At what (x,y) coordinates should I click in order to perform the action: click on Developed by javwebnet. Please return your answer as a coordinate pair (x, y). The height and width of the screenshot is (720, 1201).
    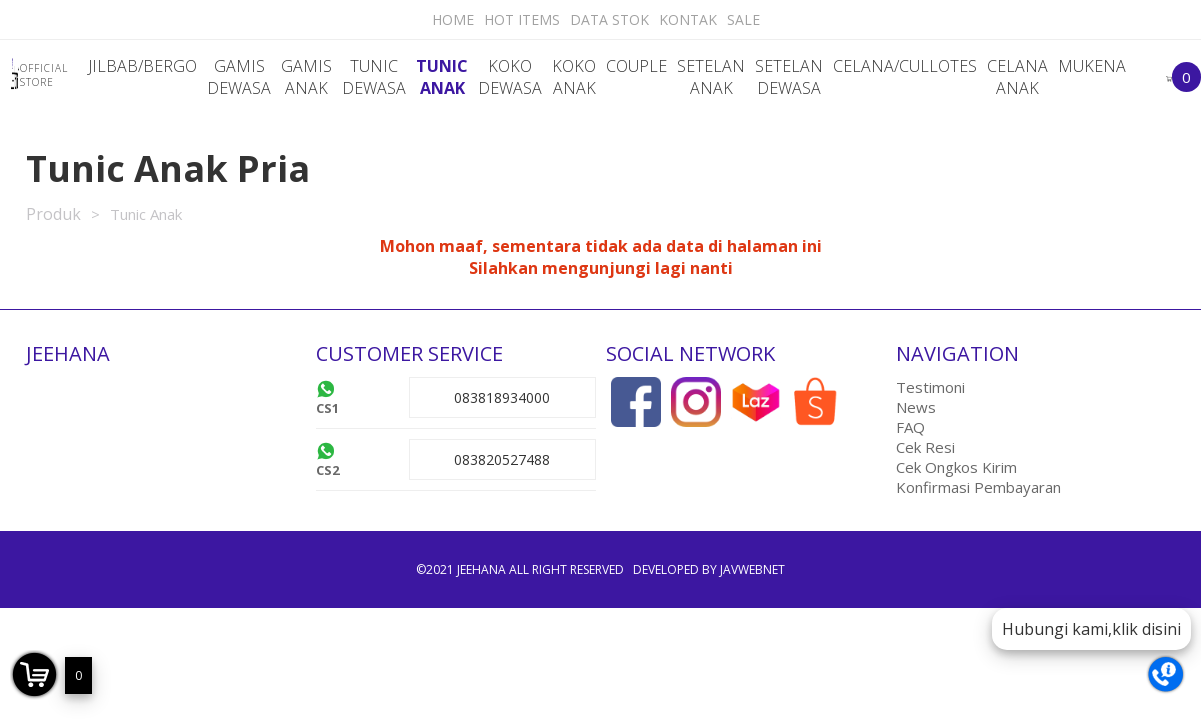
    Looking at the image, I should click on (709, 569).